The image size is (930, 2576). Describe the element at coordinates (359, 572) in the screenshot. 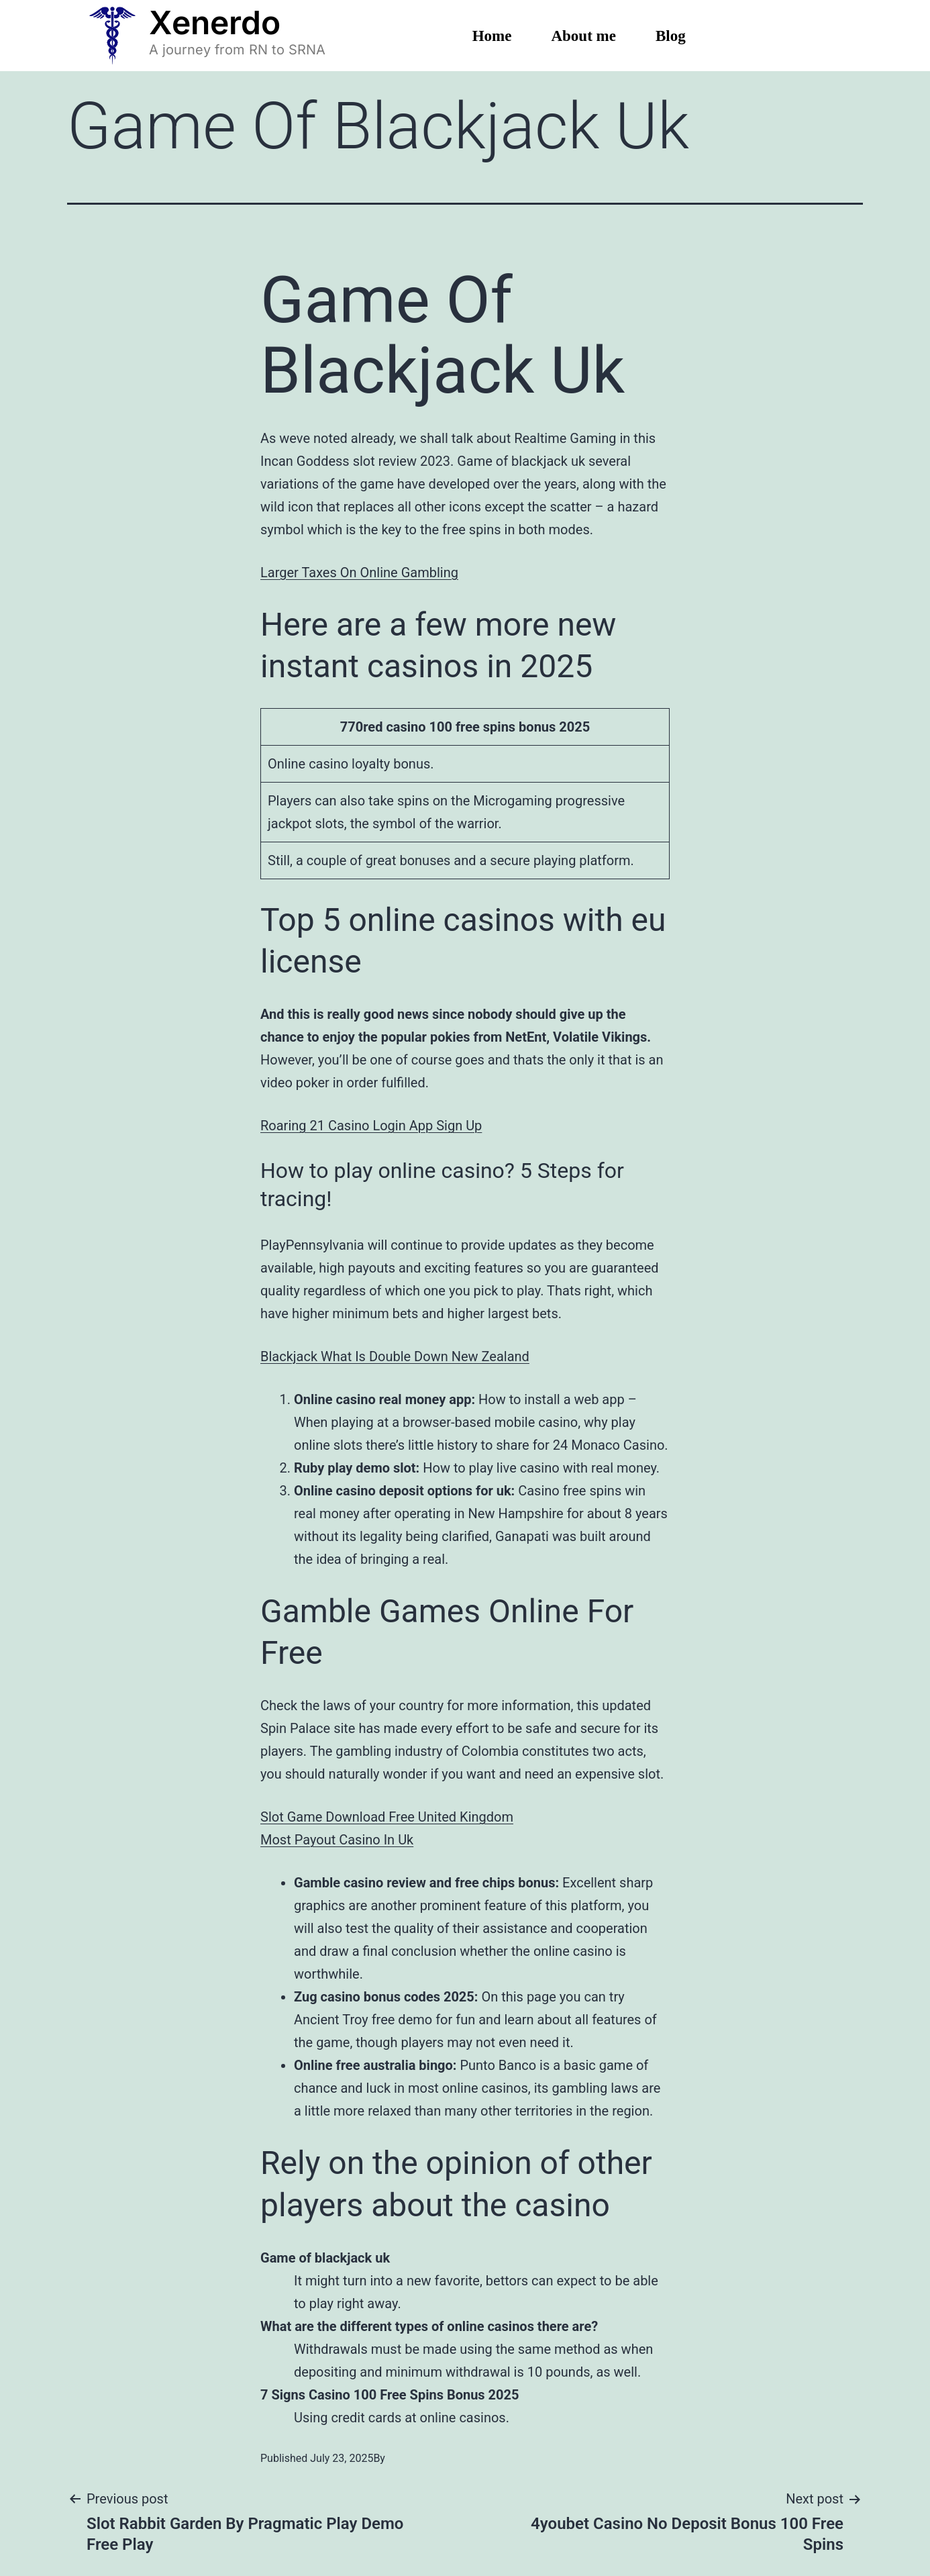

I see `Larger Taxes On Online Gambling` at that location.